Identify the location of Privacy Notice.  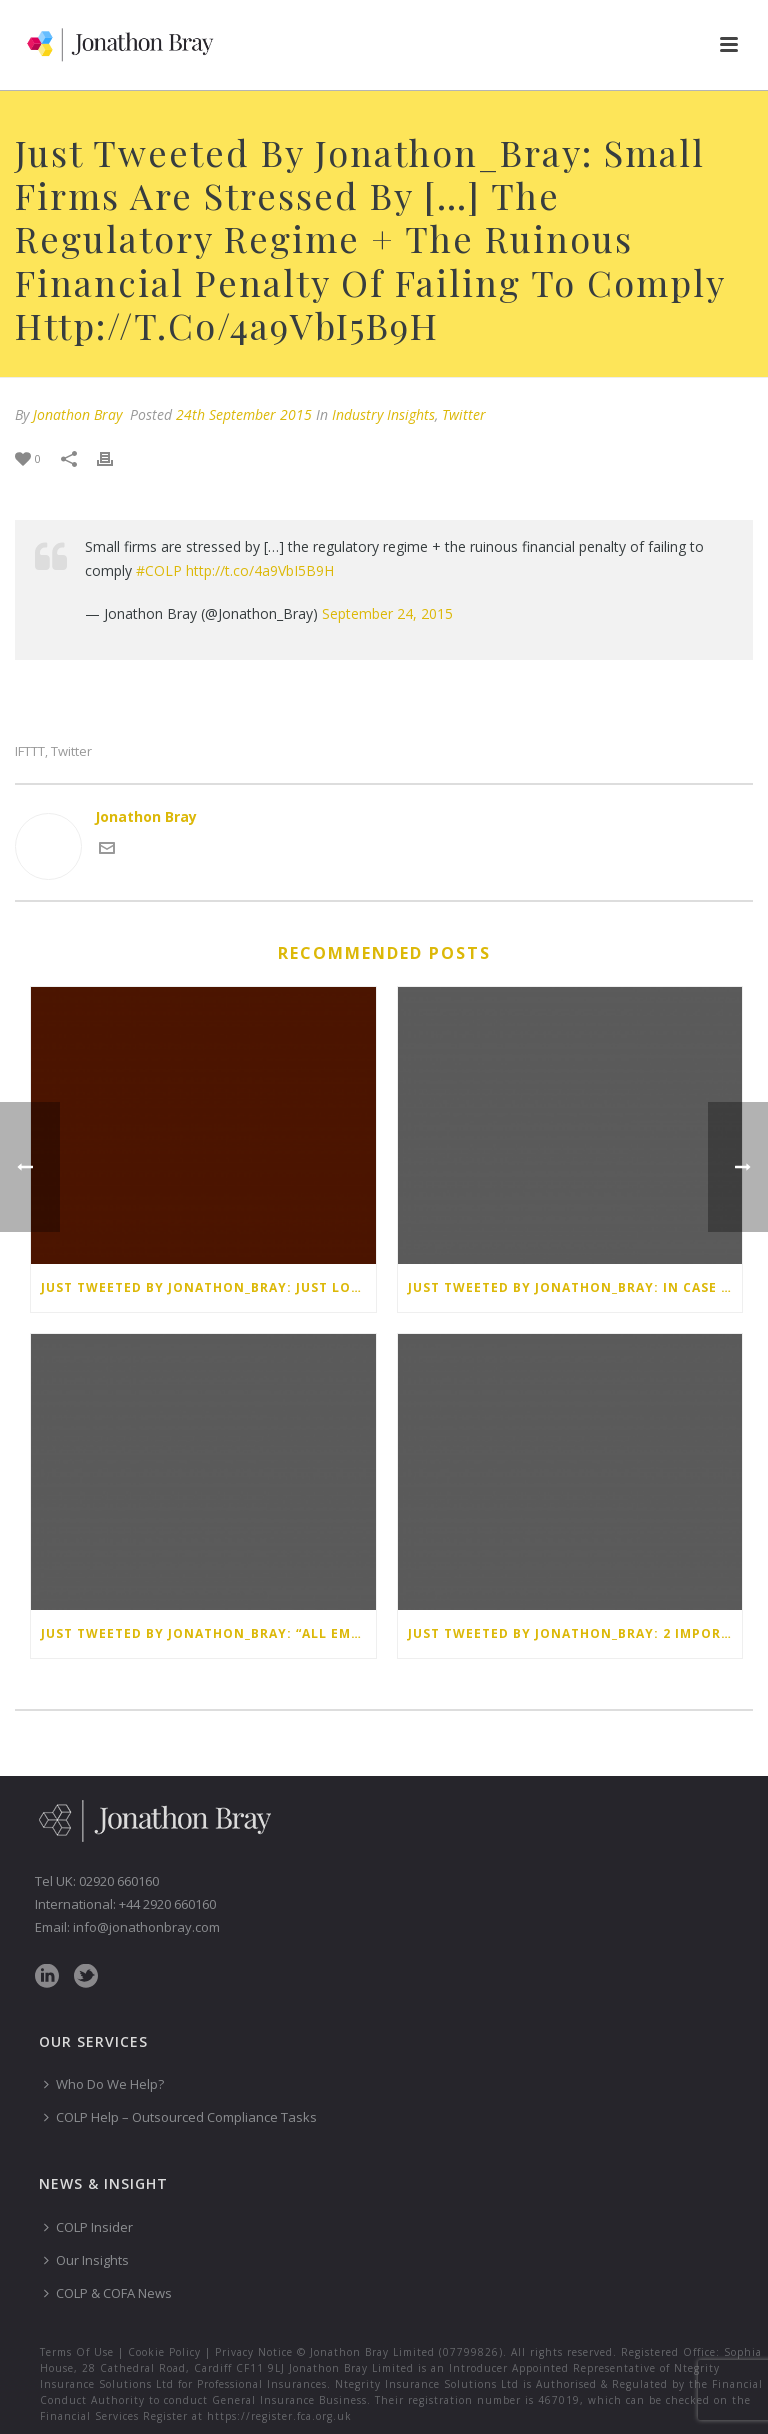
(254, 2352).